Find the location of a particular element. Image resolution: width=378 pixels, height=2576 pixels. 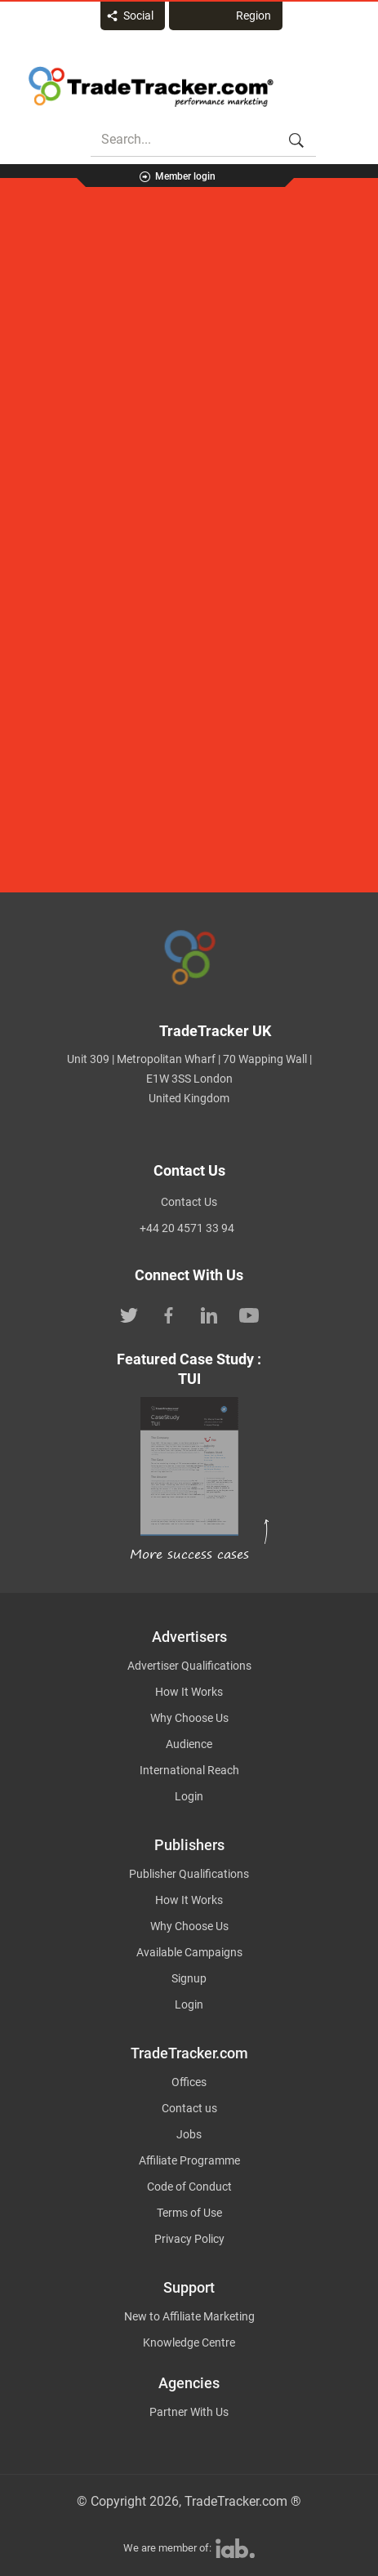

Login is located at coordinates (189, 1796).